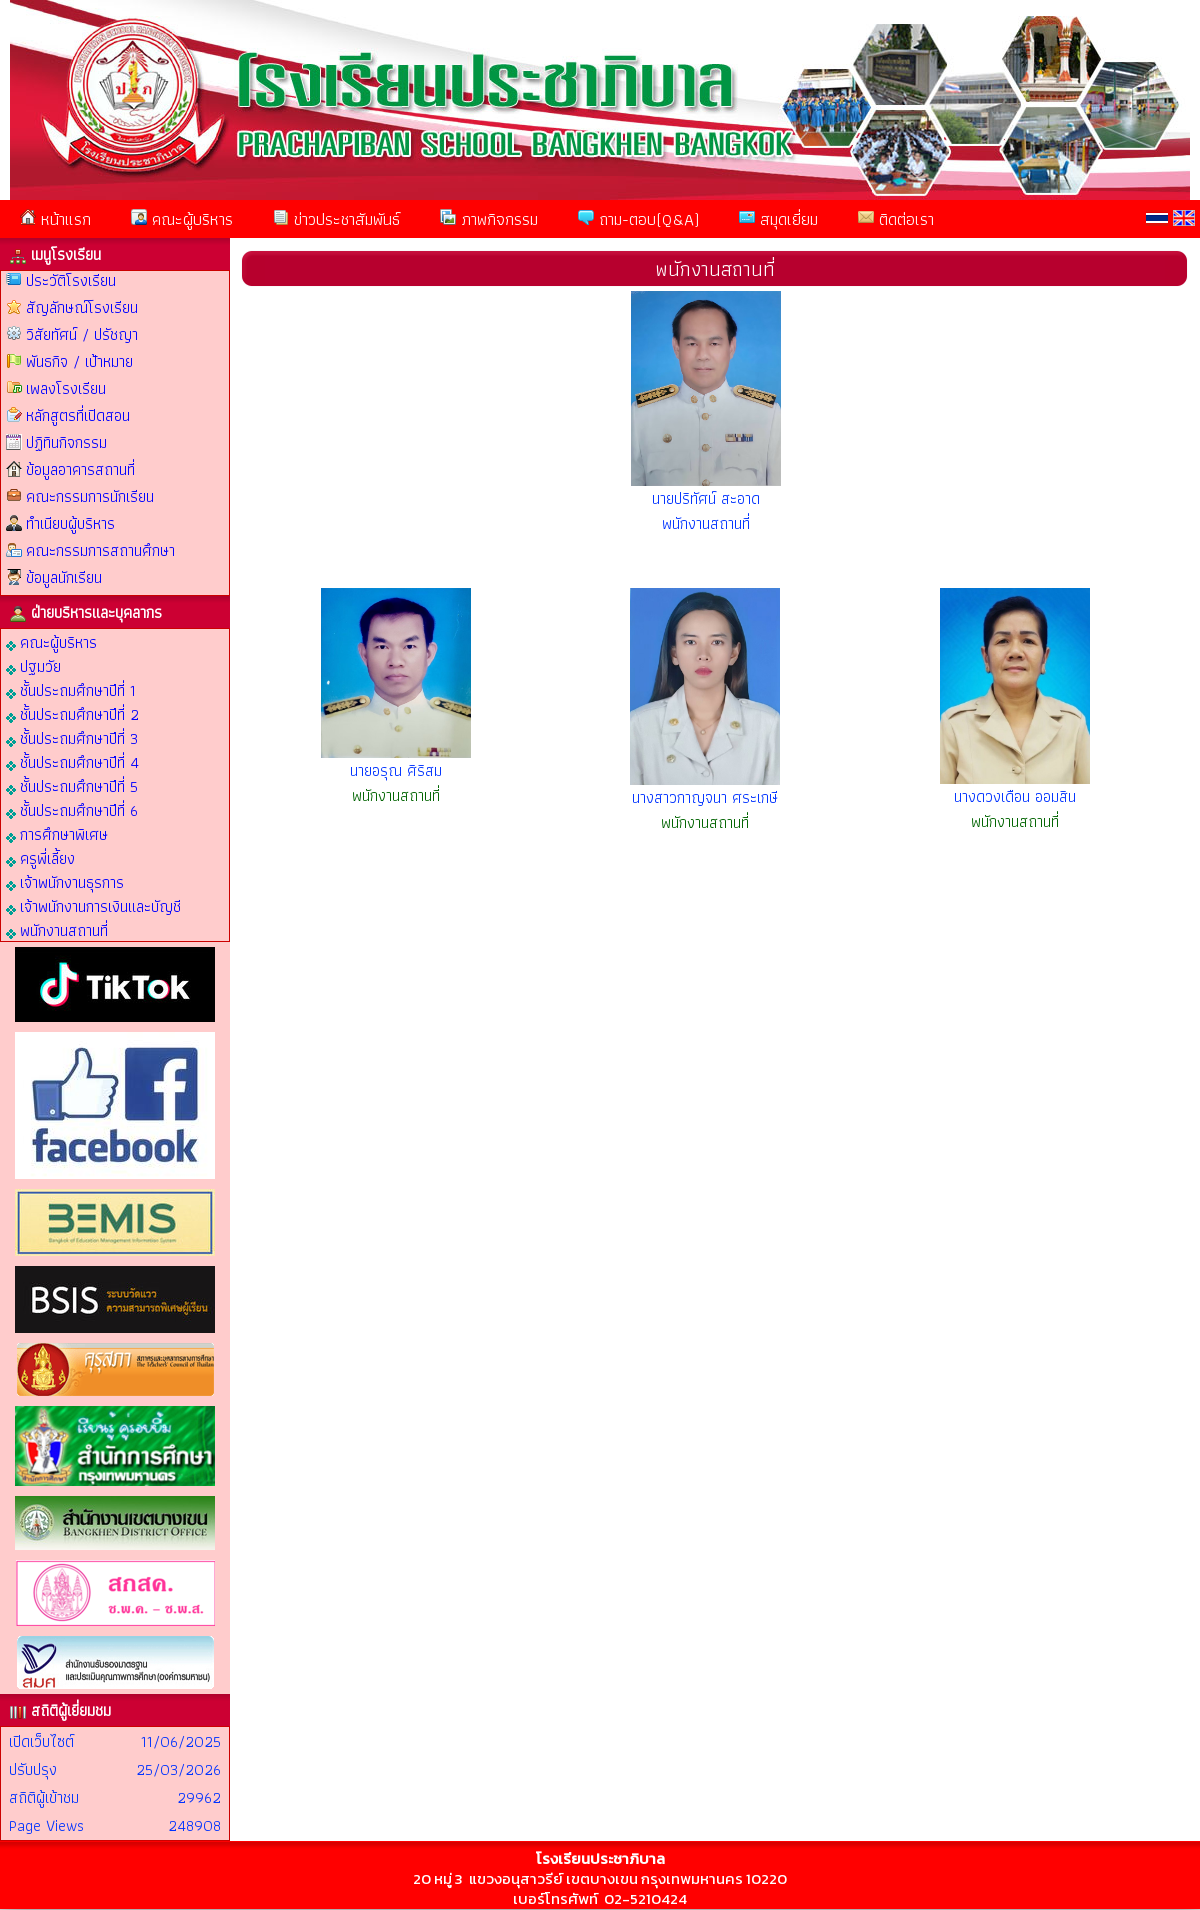 The height and width of the screenshot is (1910, 1200). What do you see at coordinates (489, 219) in the screenshot?
I see `ภาพกิจกรรม` at bounding box center [489, 219].